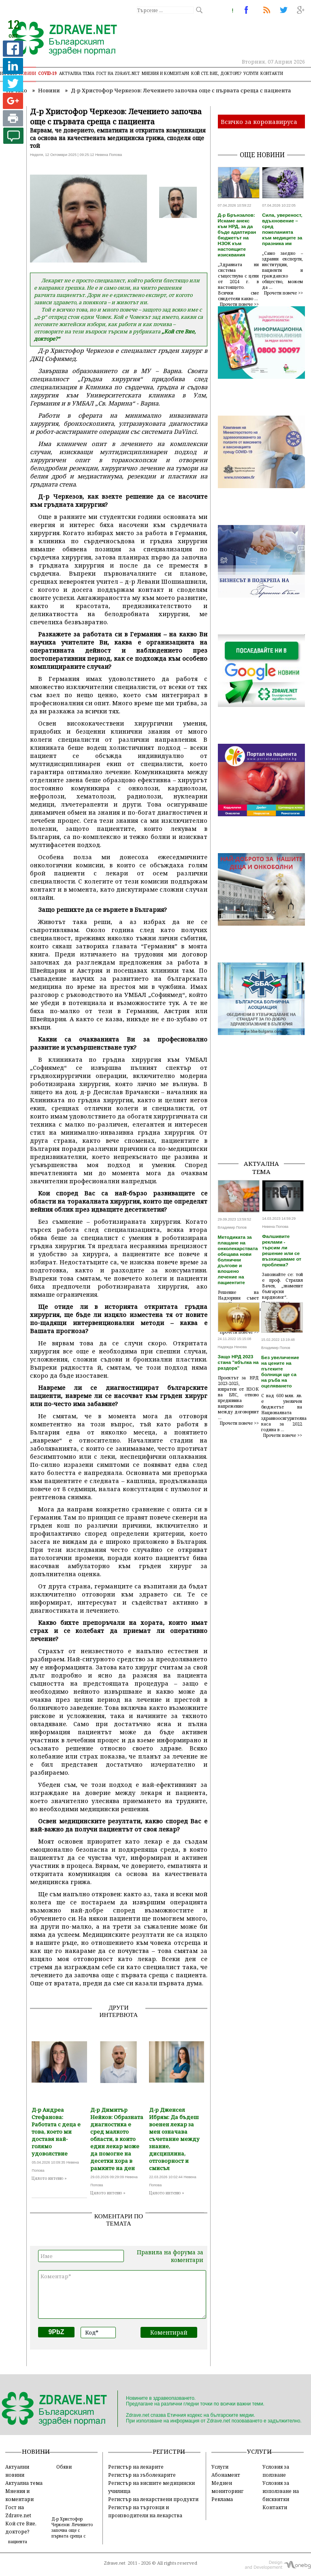  I want to click on Реклама, so click(222, 2499).